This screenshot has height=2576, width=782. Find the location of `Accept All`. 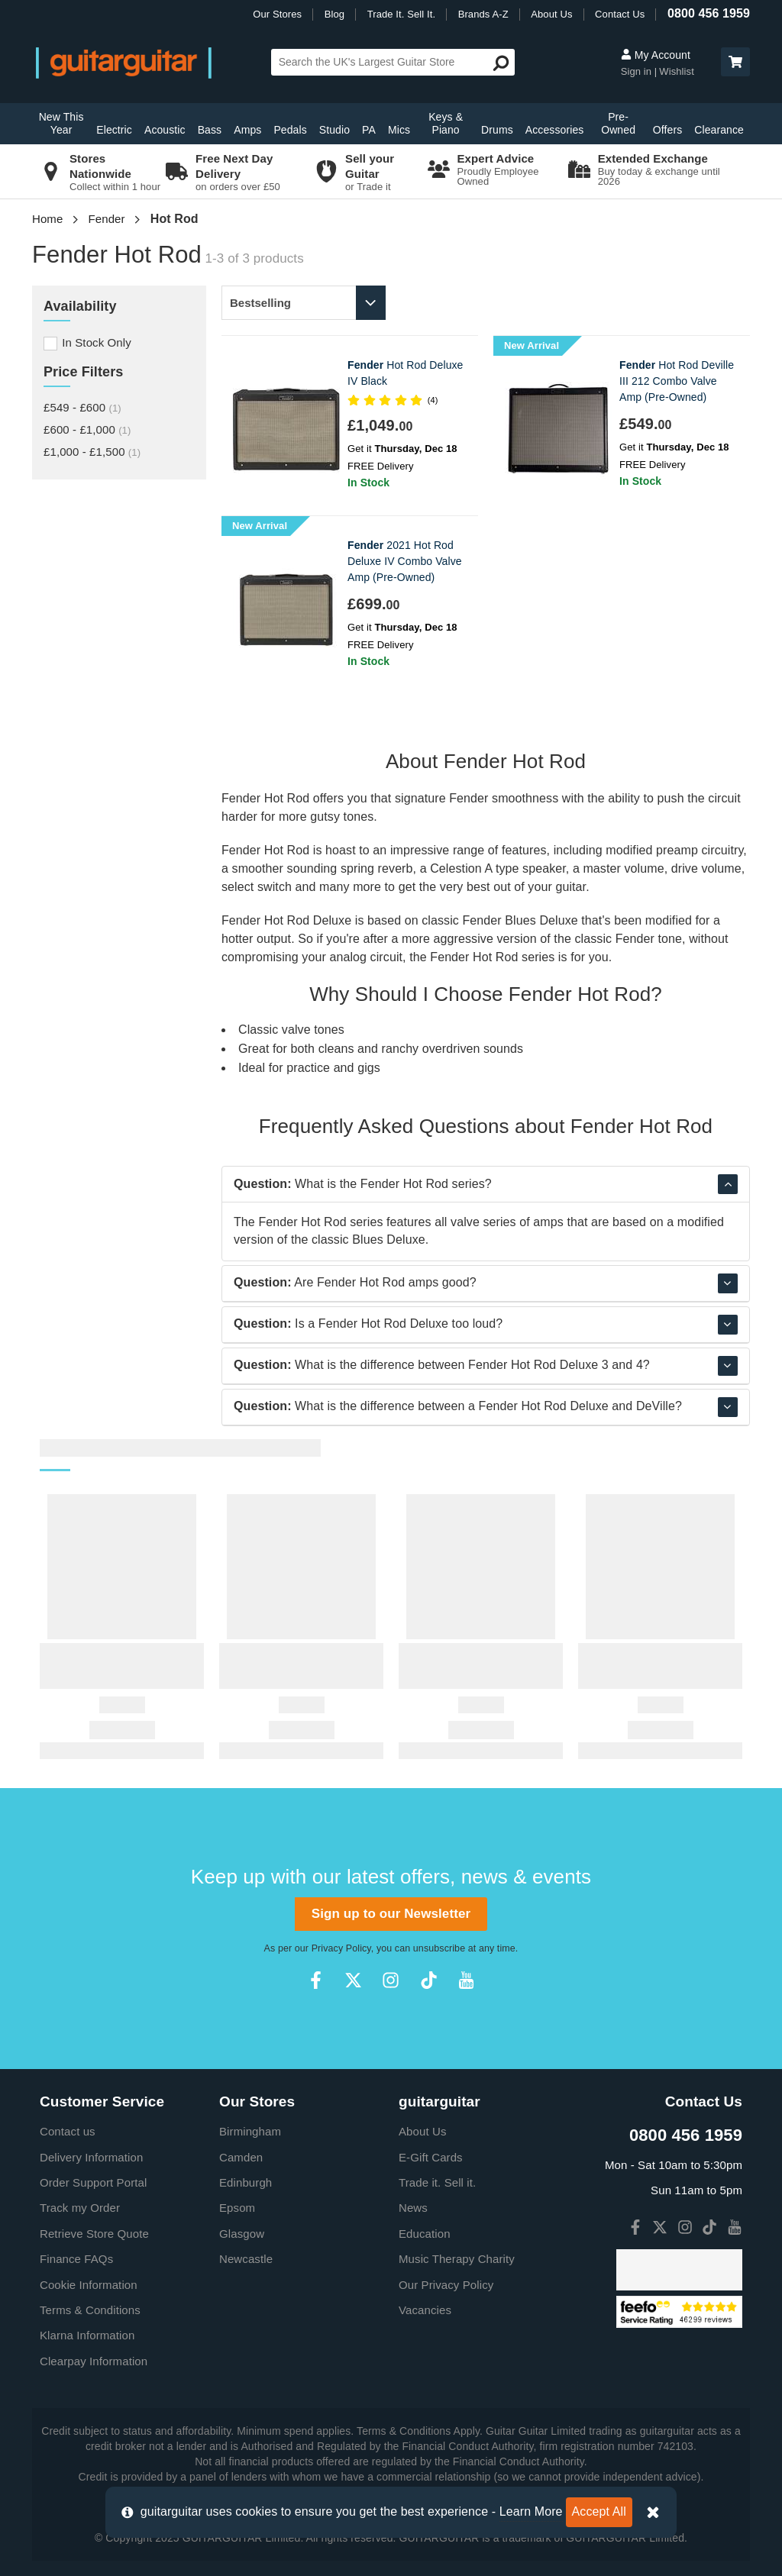

Accept All is located at coordinates (599, 2511).